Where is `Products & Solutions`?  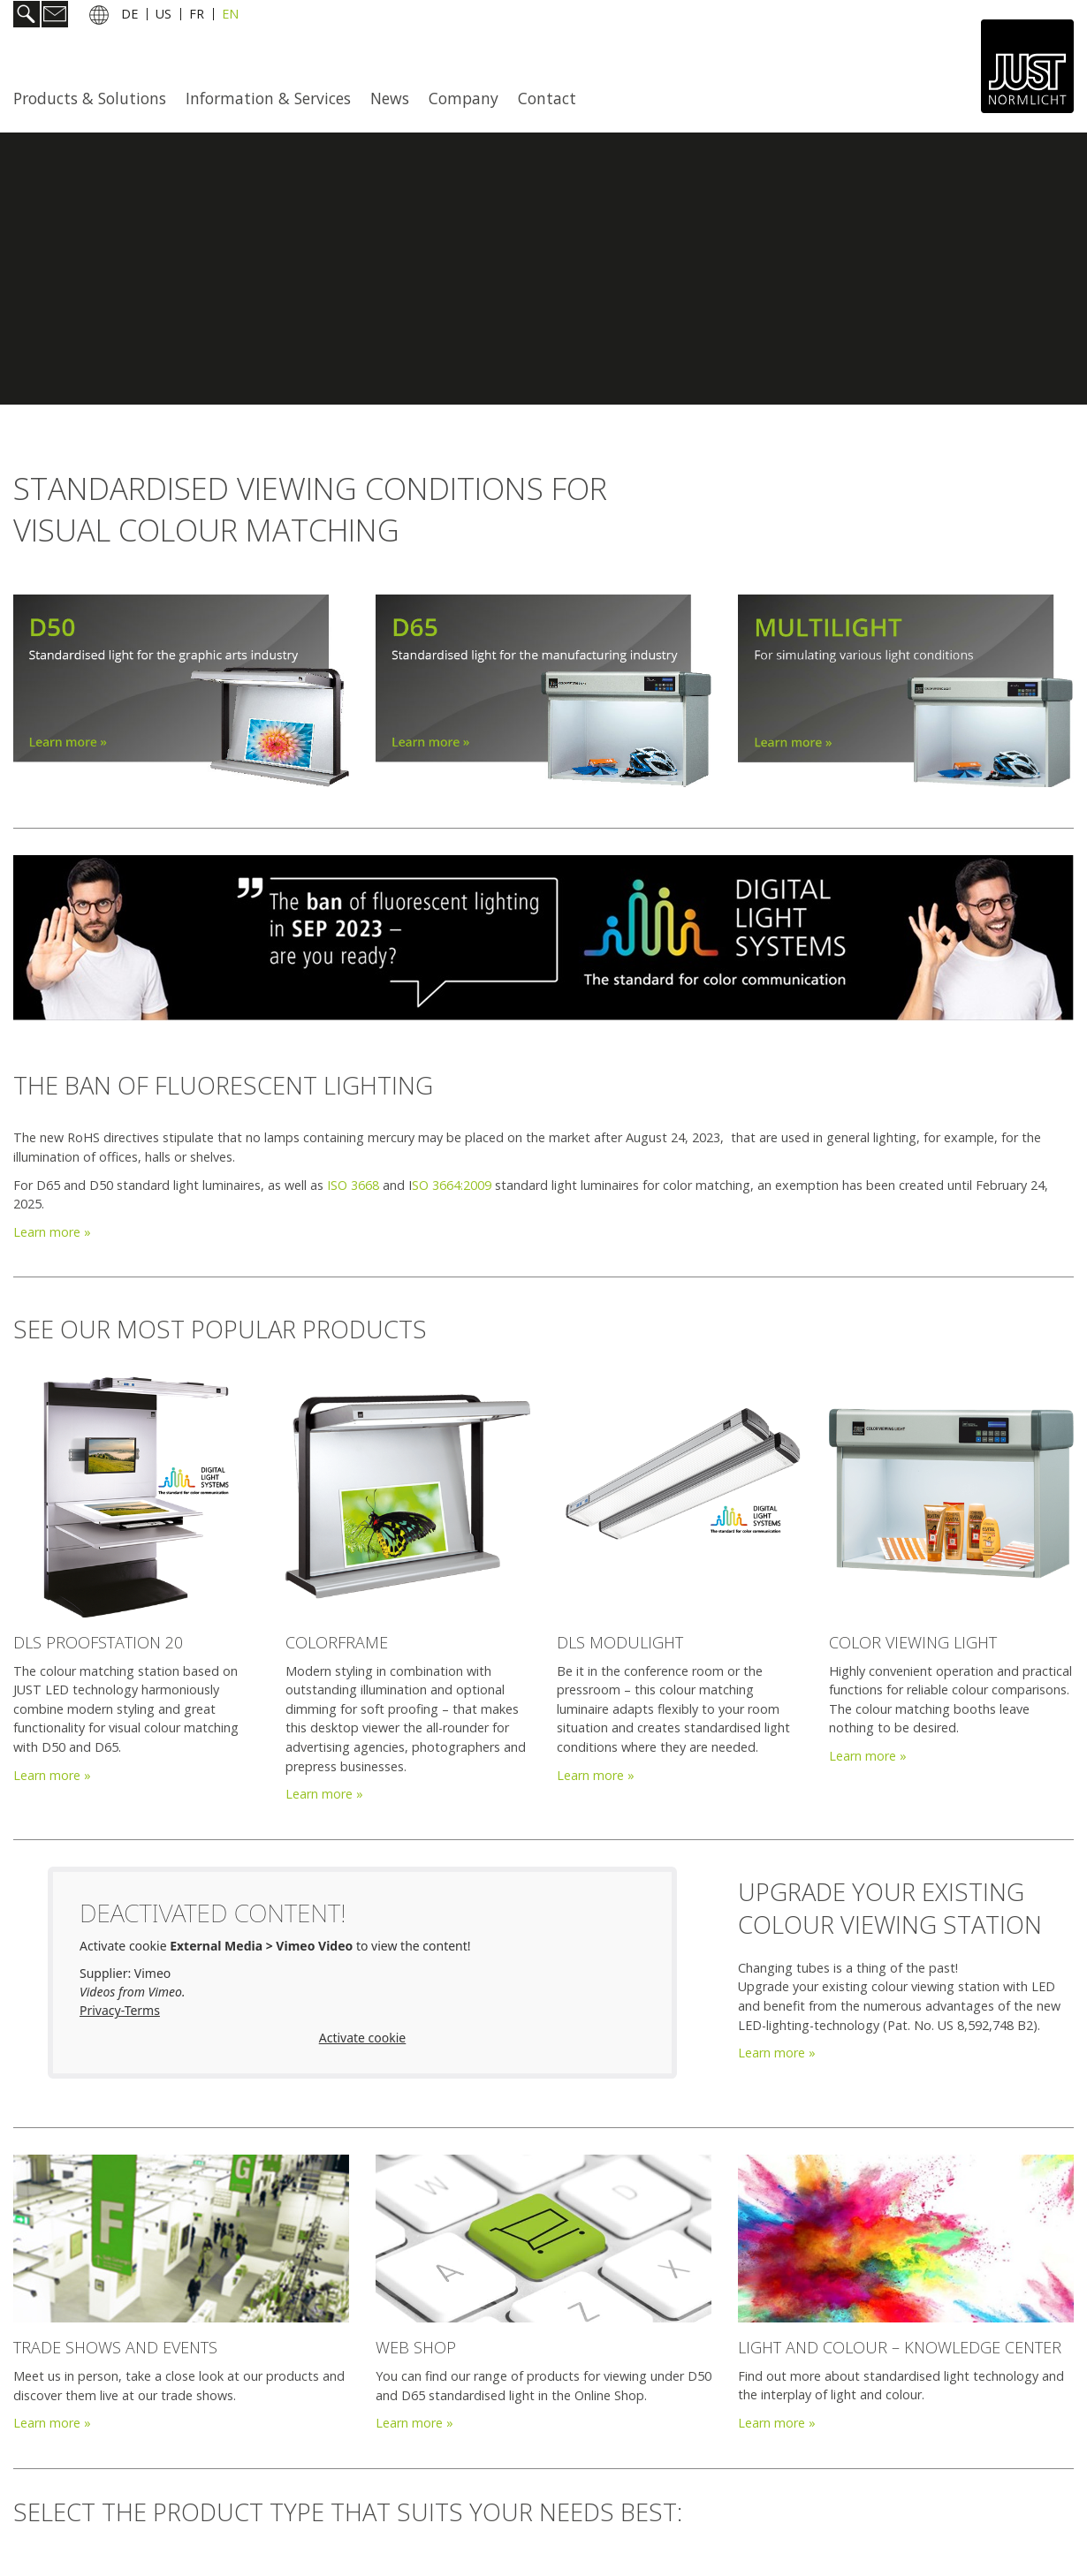 Products & Solutions is located at coordinates (89, 98).